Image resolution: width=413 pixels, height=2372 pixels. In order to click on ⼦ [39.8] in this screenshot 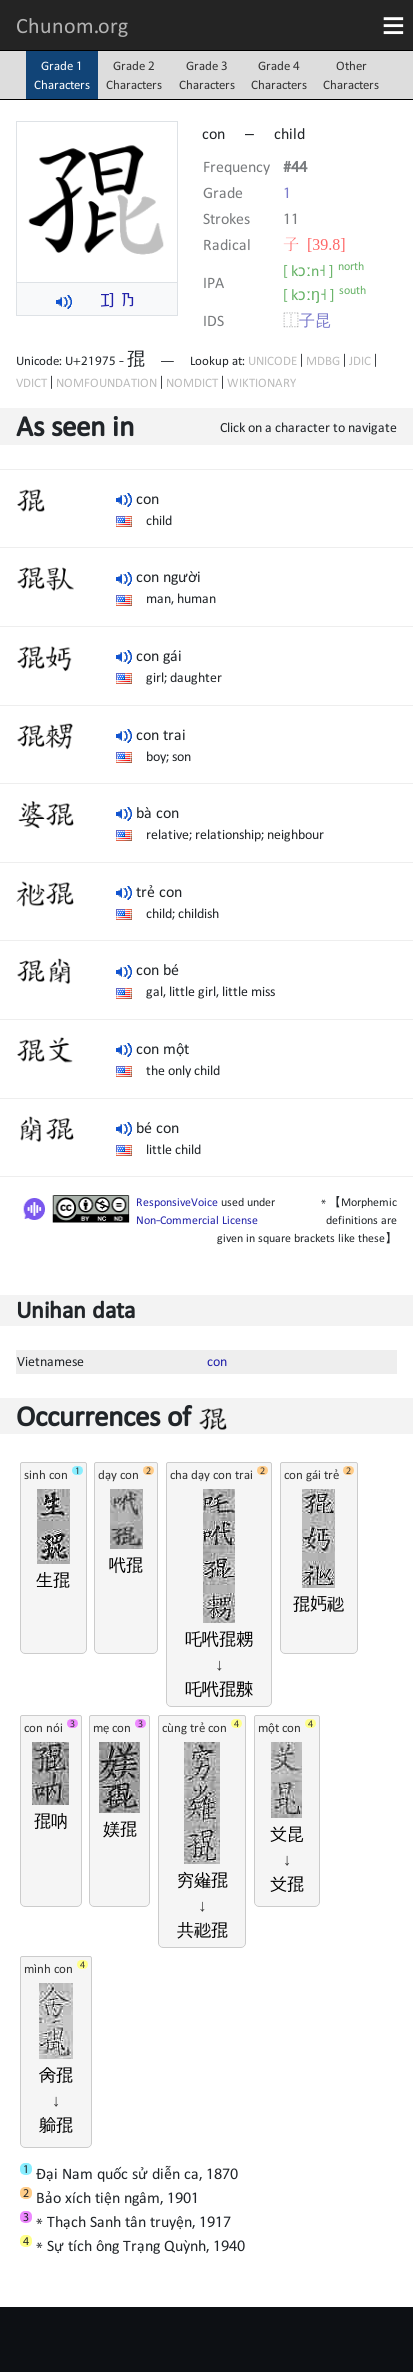, I will do `click(314, 244)`.